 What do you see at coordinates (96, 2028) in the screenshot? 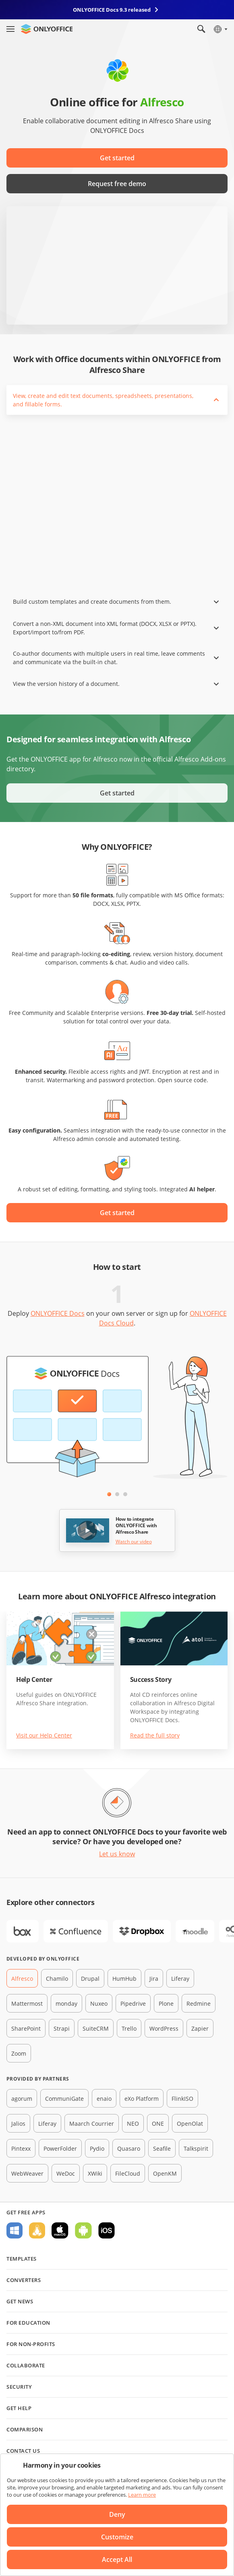
I see `SuiteCRM` at bounding box center [96, 2028].